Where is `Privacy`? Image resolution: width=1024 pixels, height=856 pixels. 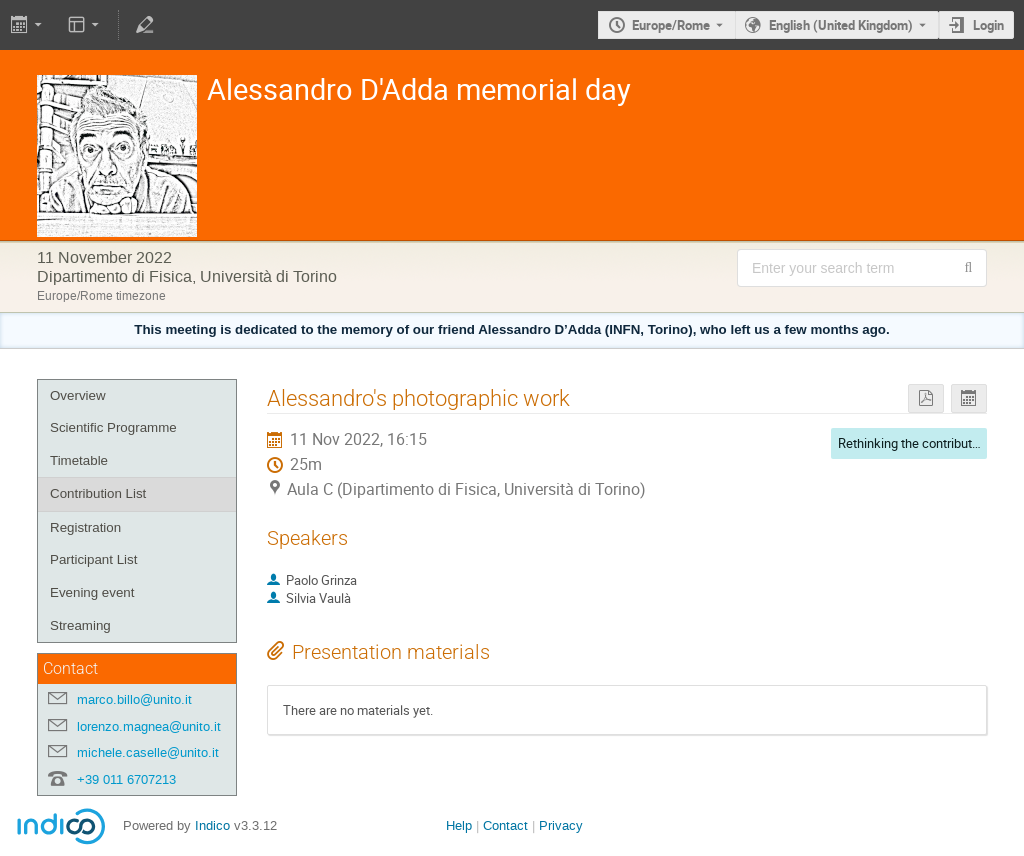
Privacy is located at coordinates (561, 825).